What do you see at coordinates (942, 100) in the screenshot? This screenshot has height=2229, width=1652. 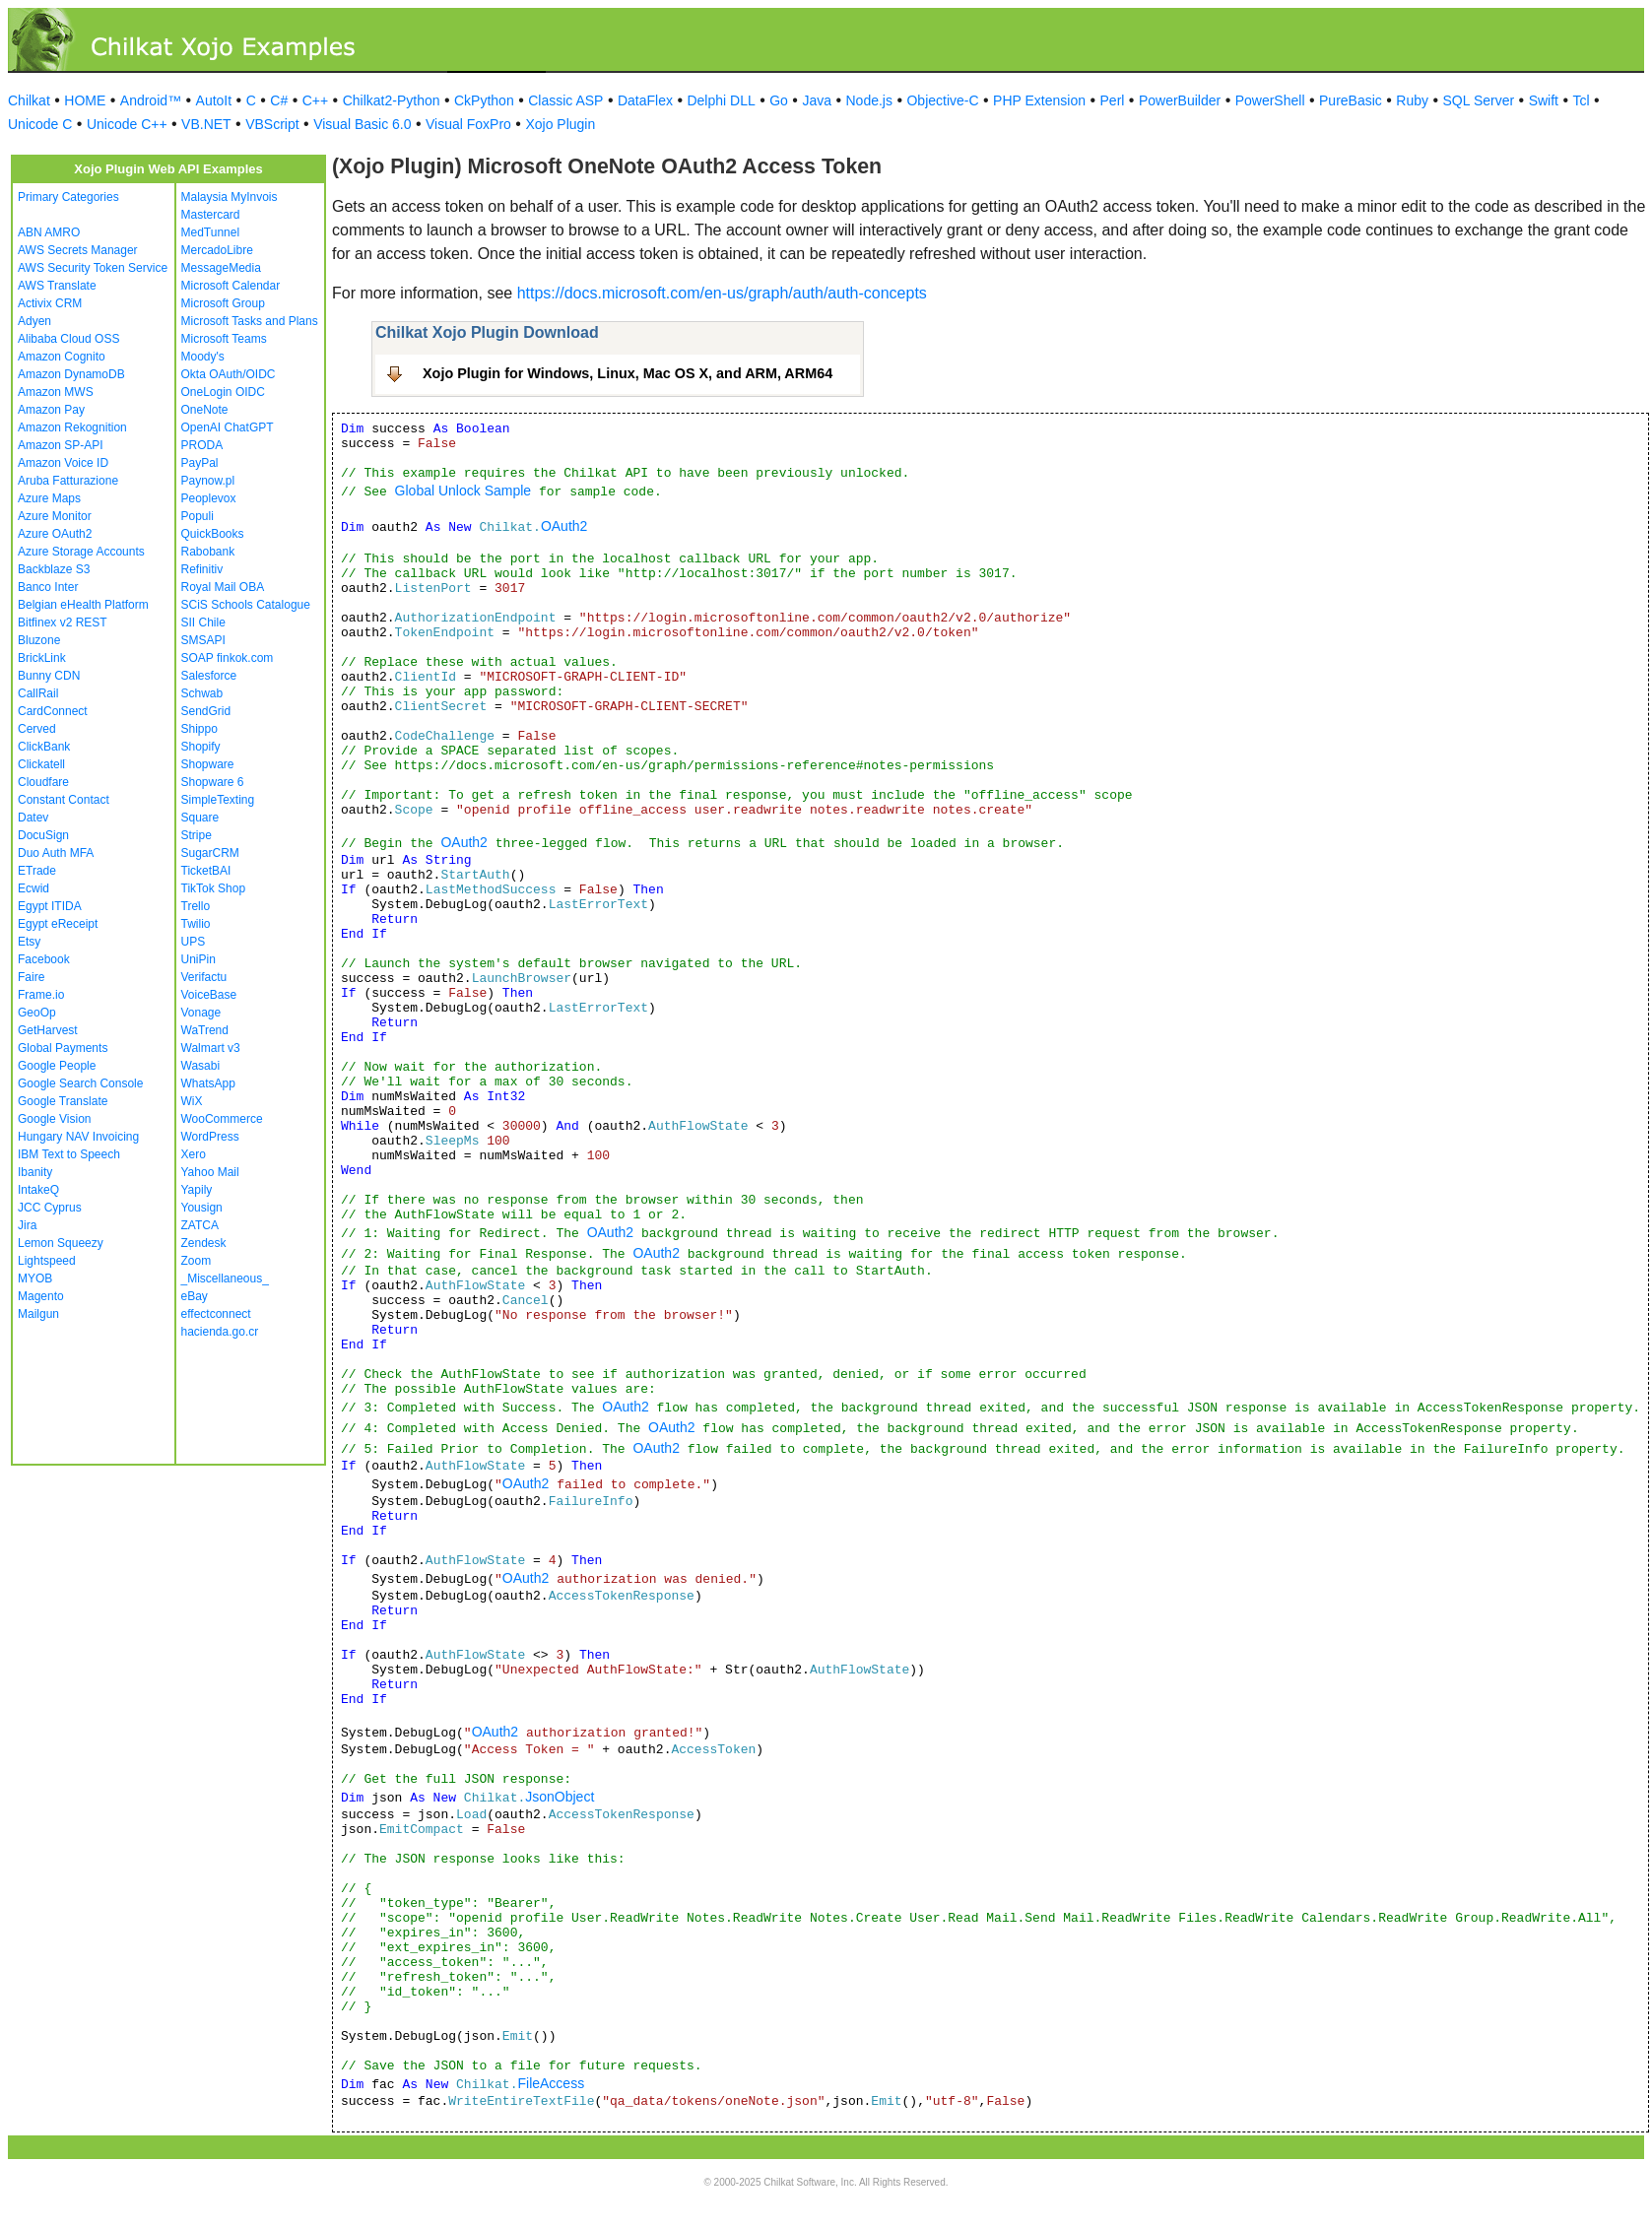 I see `Objective-C` at bounding box center [942, 100].